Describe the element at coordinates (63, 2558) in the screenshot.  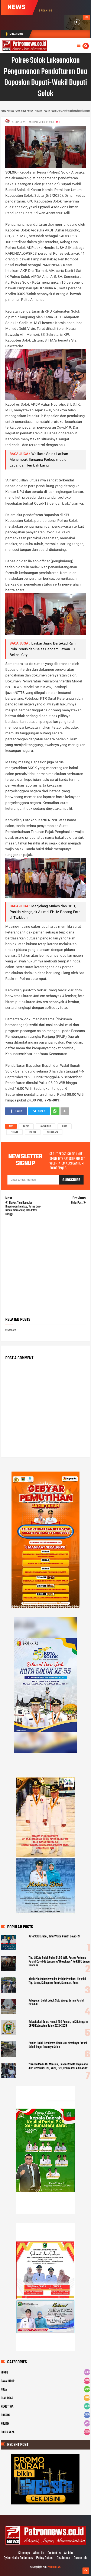
I see `Disclaimer` at that location.